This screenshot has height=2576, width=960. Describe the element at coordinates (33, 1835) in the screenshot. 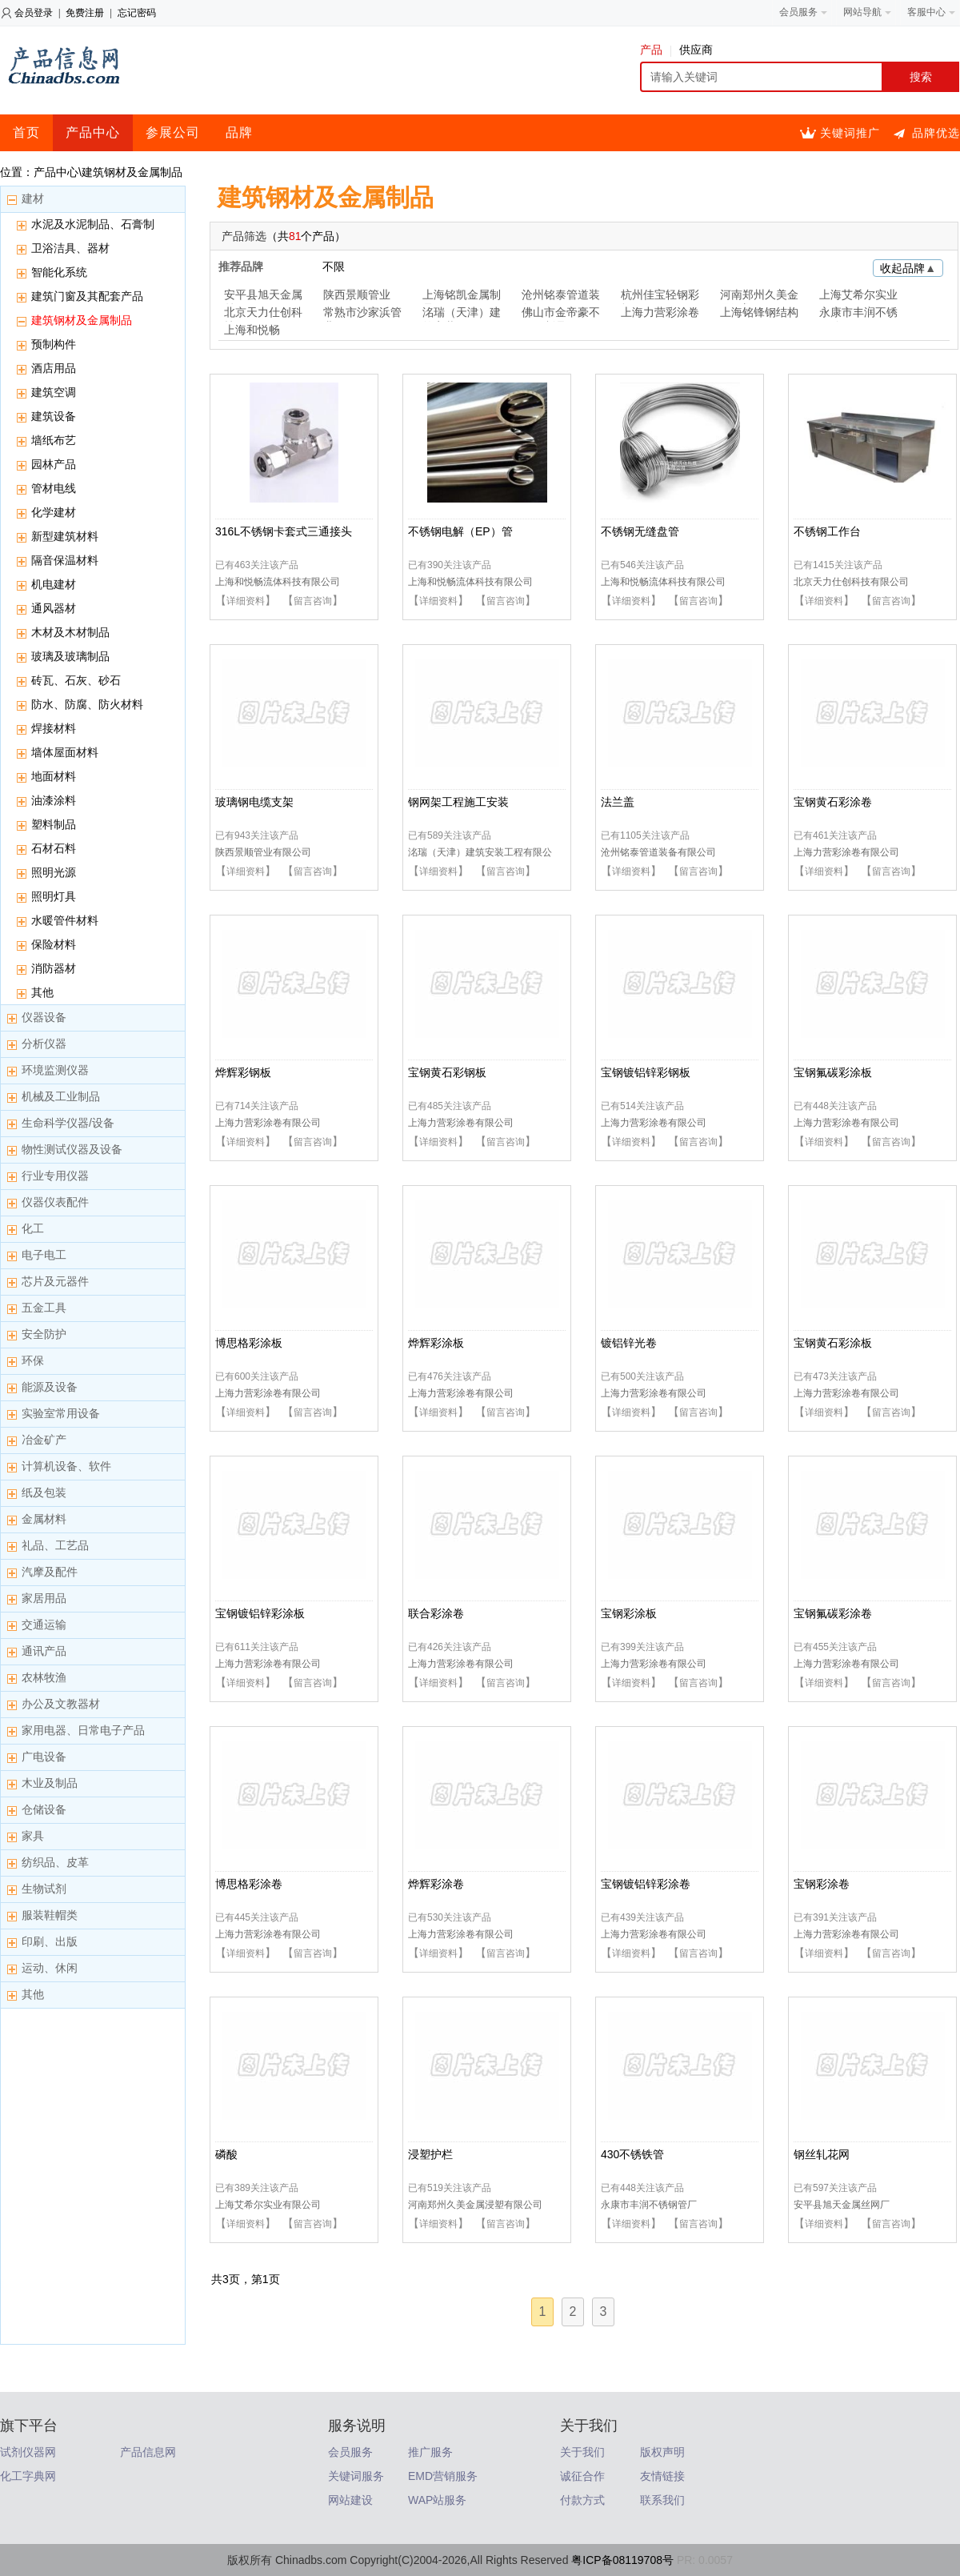

I see `家具` at that location.